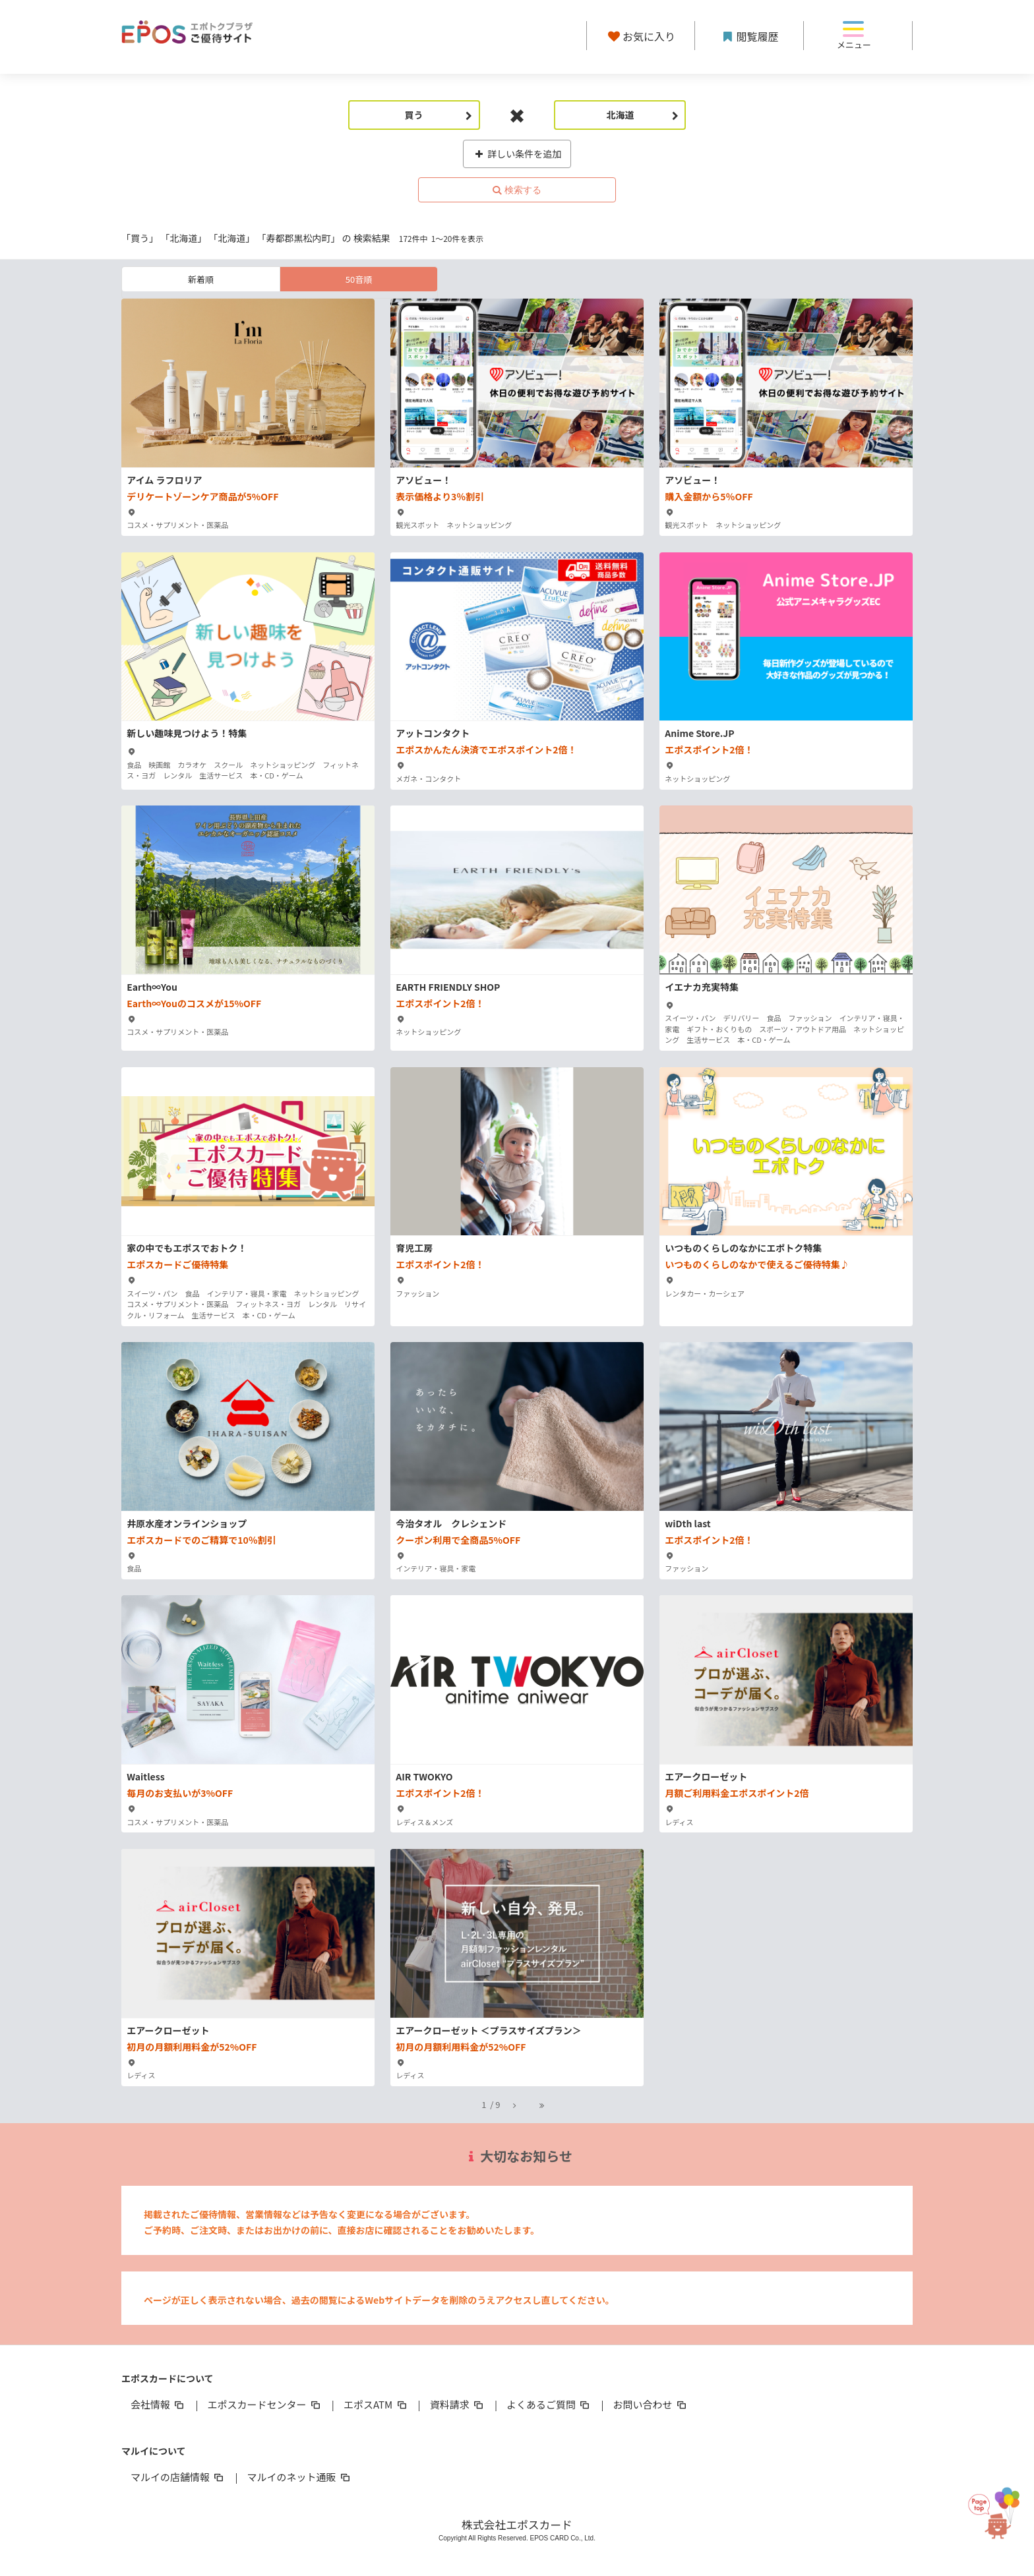 The image size is (1034, 2576). Describe the element at coordinates (178, 2477) in the screenshot. I see `マルイの店舗情報` at that location.